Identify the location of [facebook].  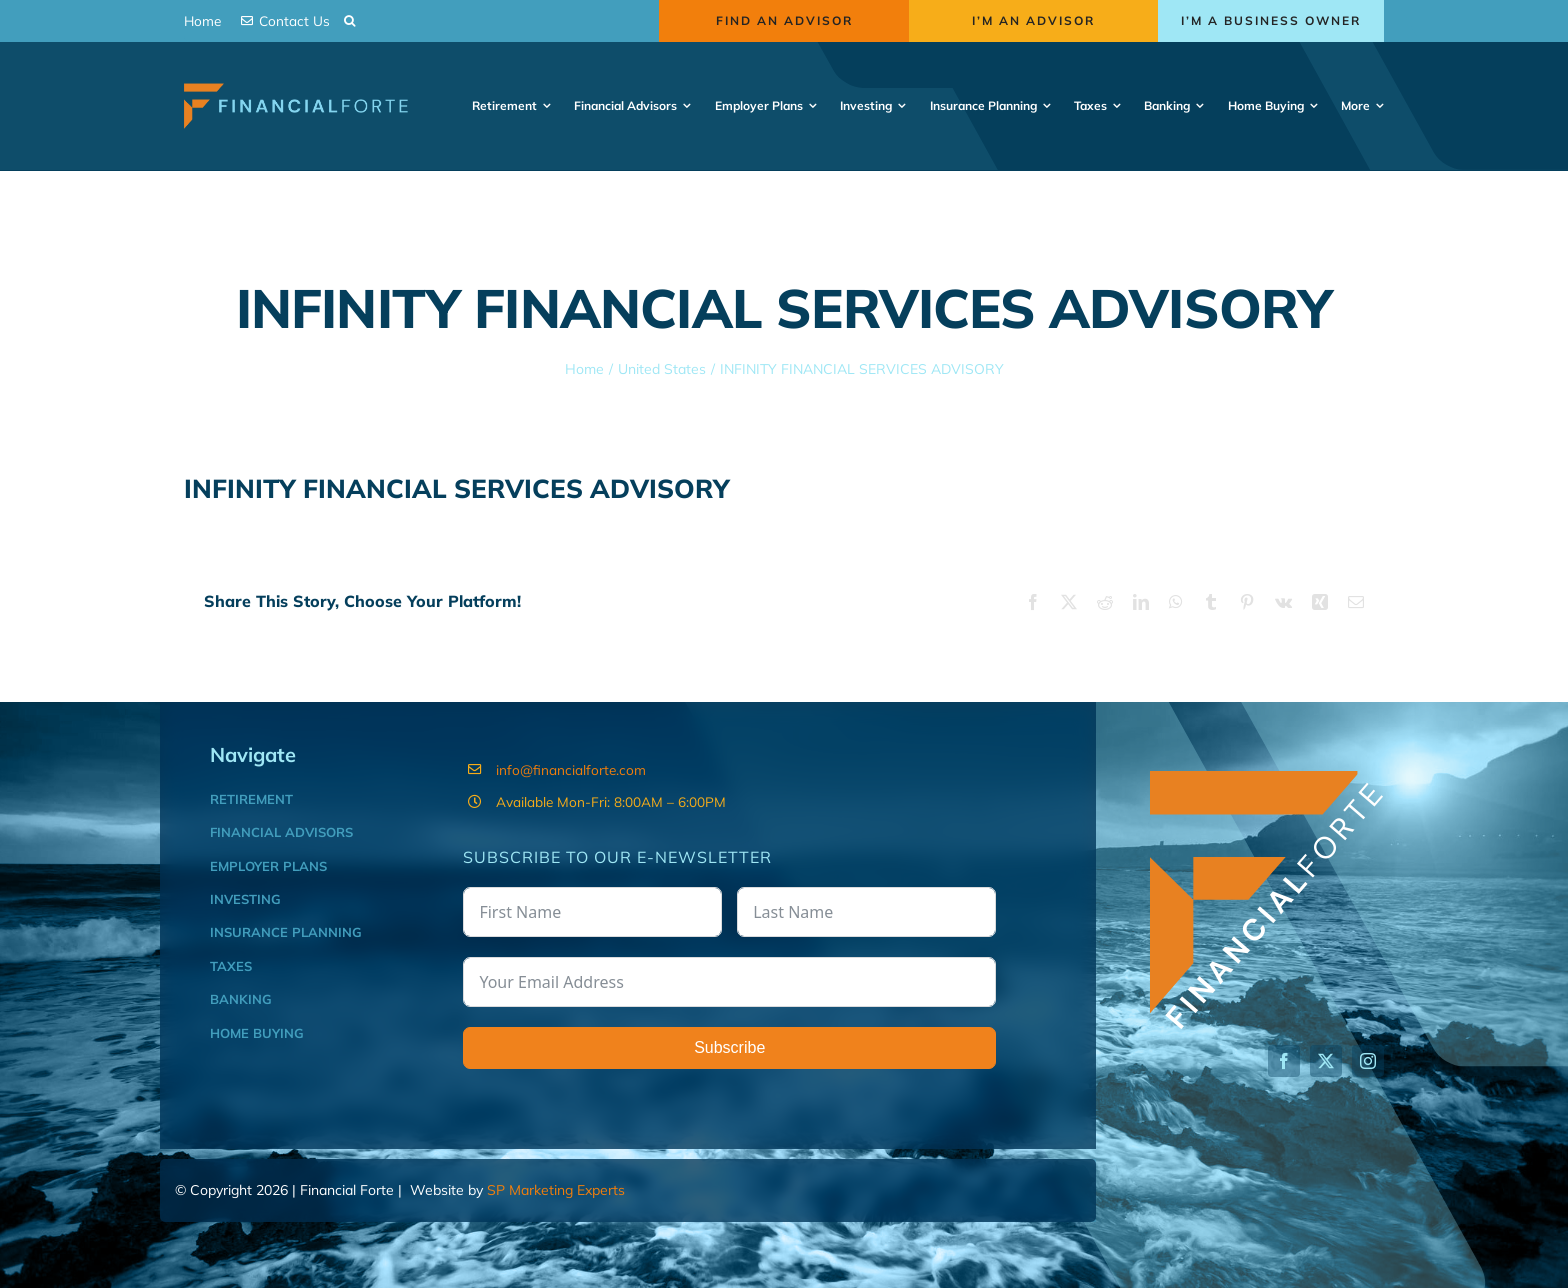
(1284, 1061).